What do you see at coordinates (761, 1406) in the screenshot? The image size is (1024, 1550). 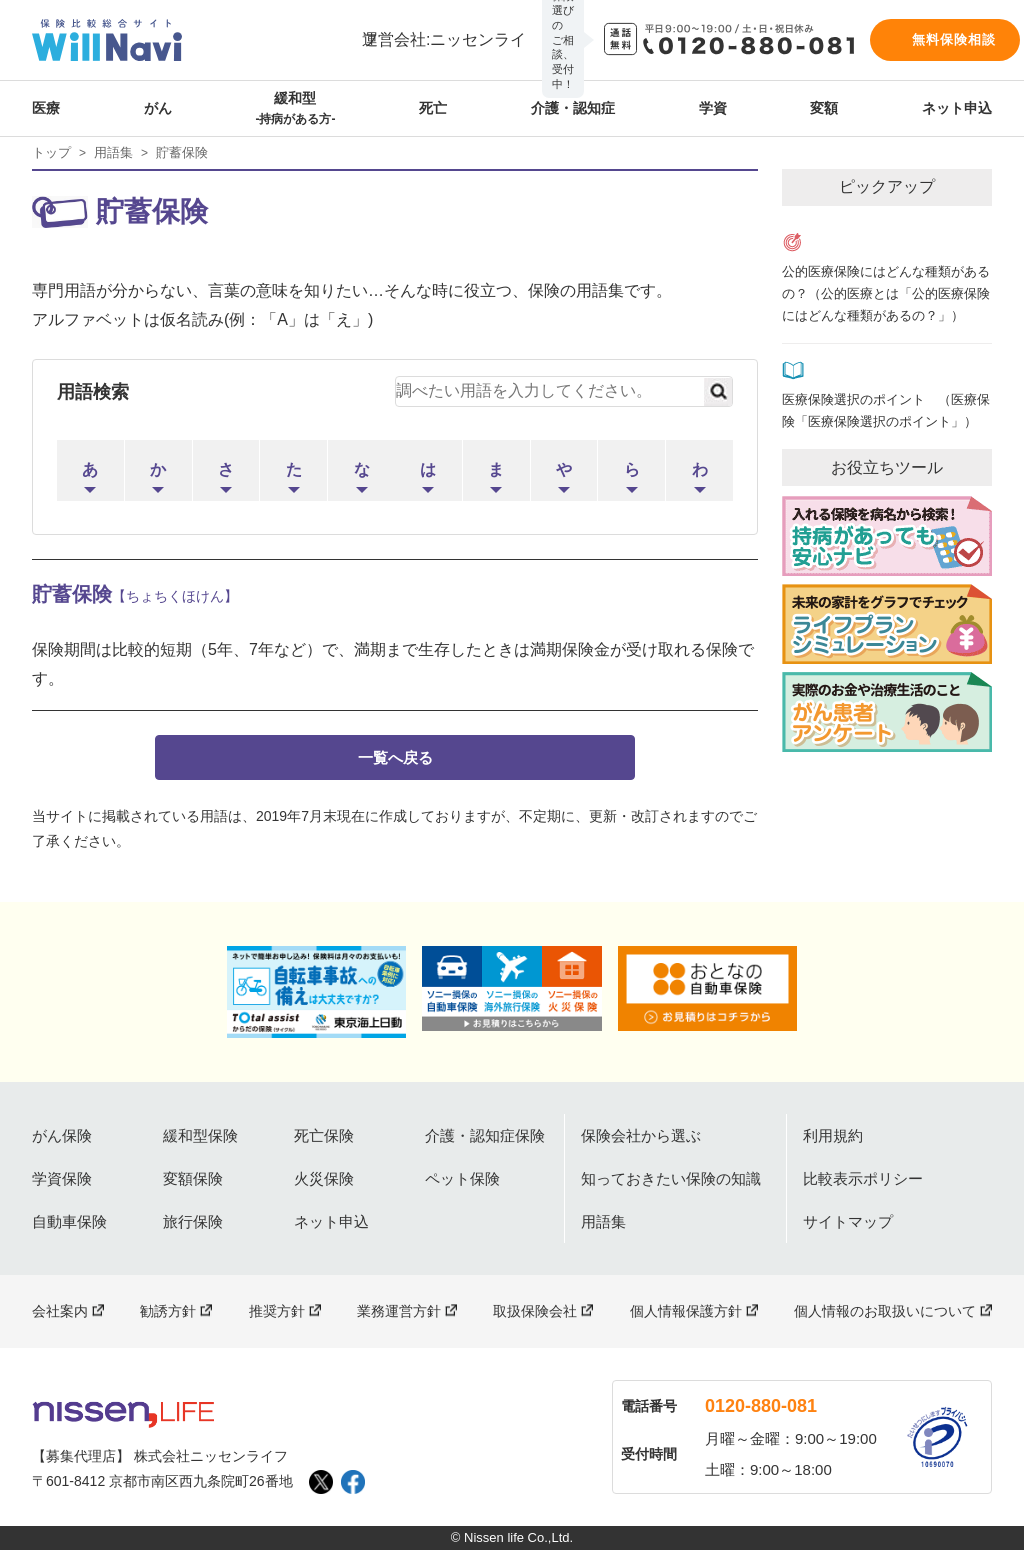 I see `0120-880-081` at bounding box center [761, 1406].